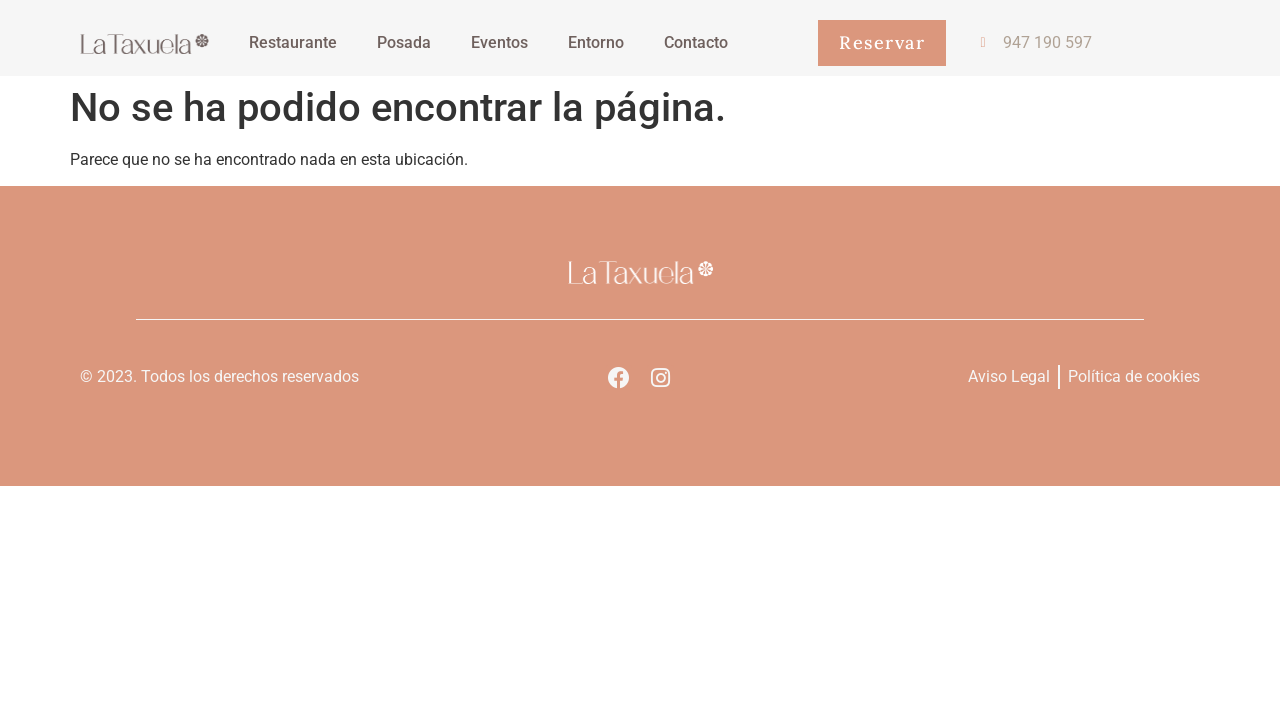 The width and height of the screenshot is (1280, 720). Describe the element at coordinates (499, 42) in the screenshot. I see `Eventos` at that location.